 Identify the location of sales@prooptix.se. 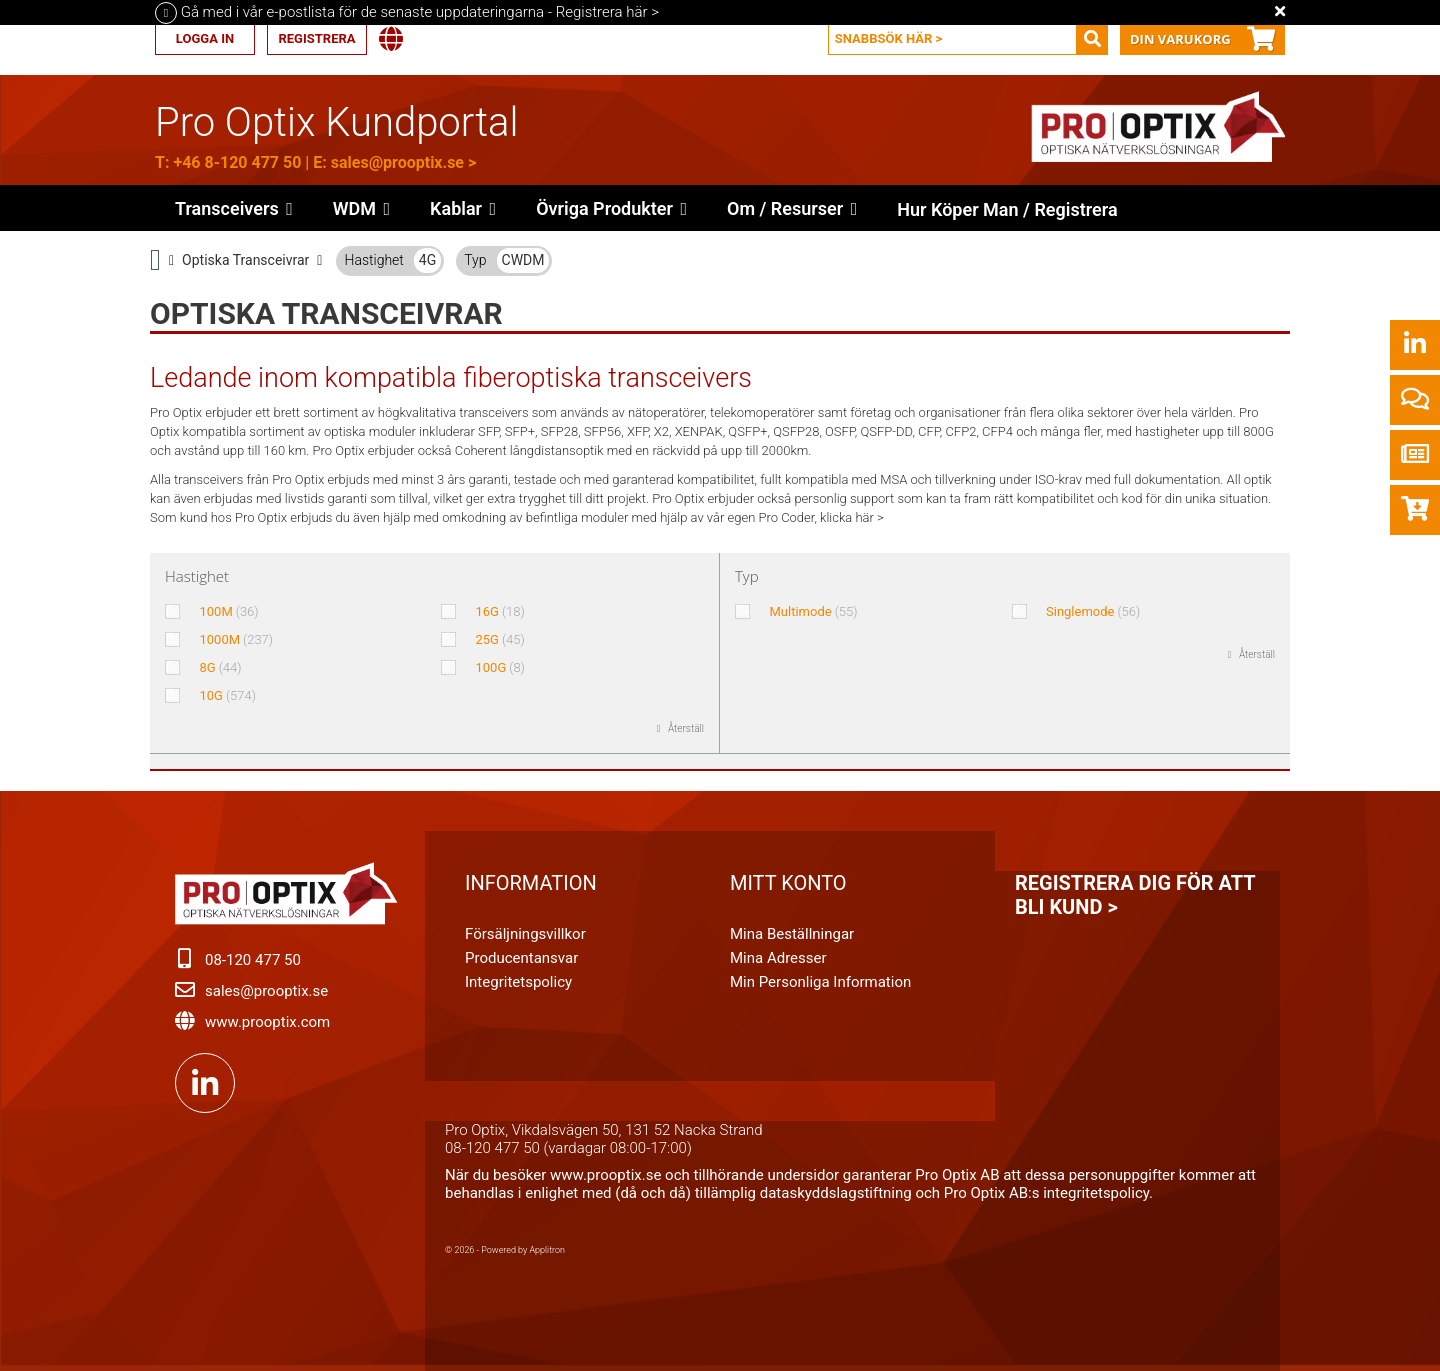
(397, 162).